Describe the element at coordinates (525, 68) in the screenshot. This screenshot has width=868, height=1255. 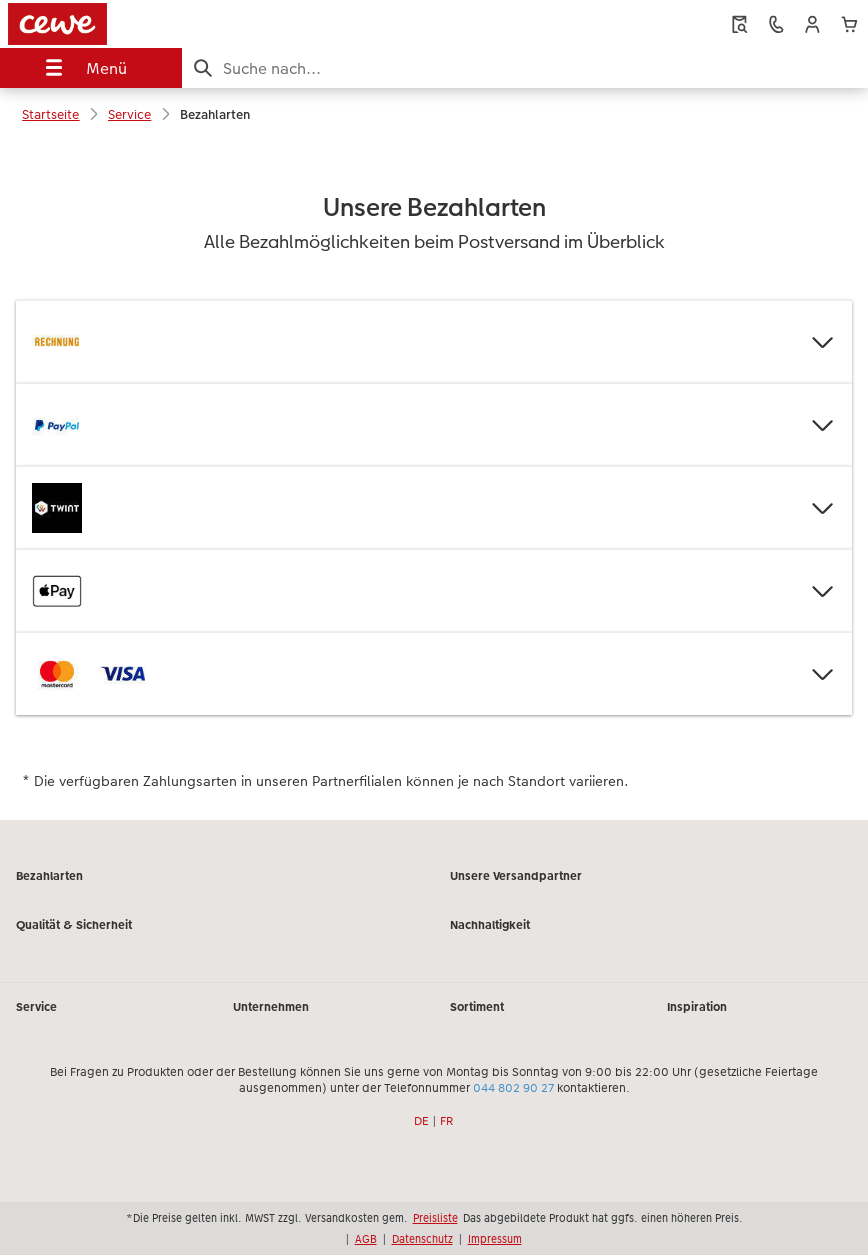
I see `[Seite durchsuchen]` at that location.